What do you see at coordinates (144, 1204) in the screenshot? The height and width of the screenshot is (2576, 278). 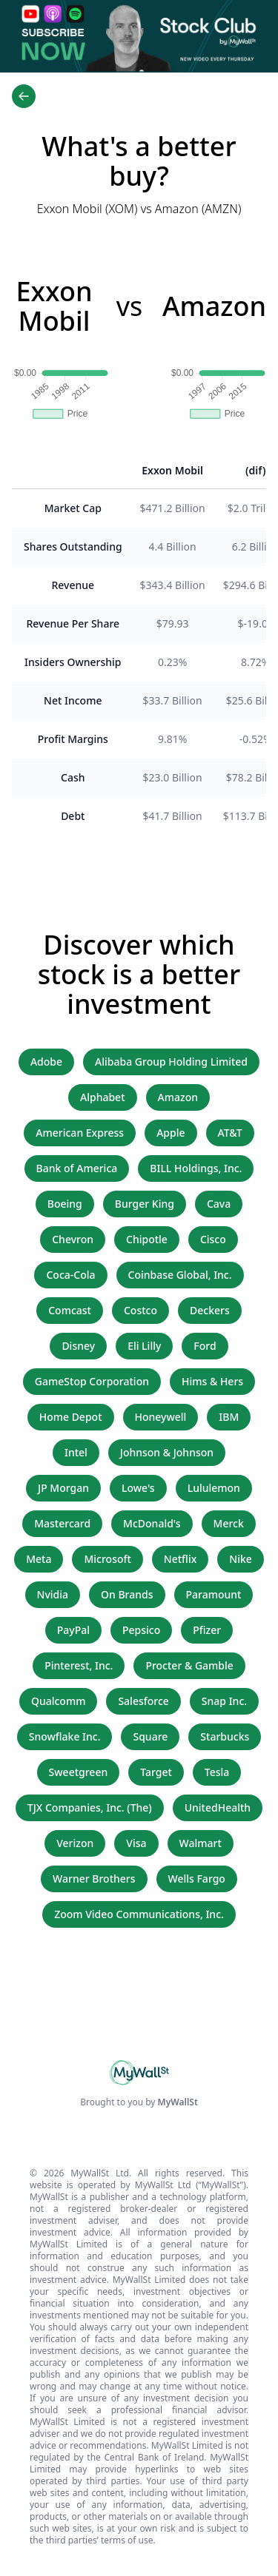 I see `Burger King` at bounding box center [144, 1204].